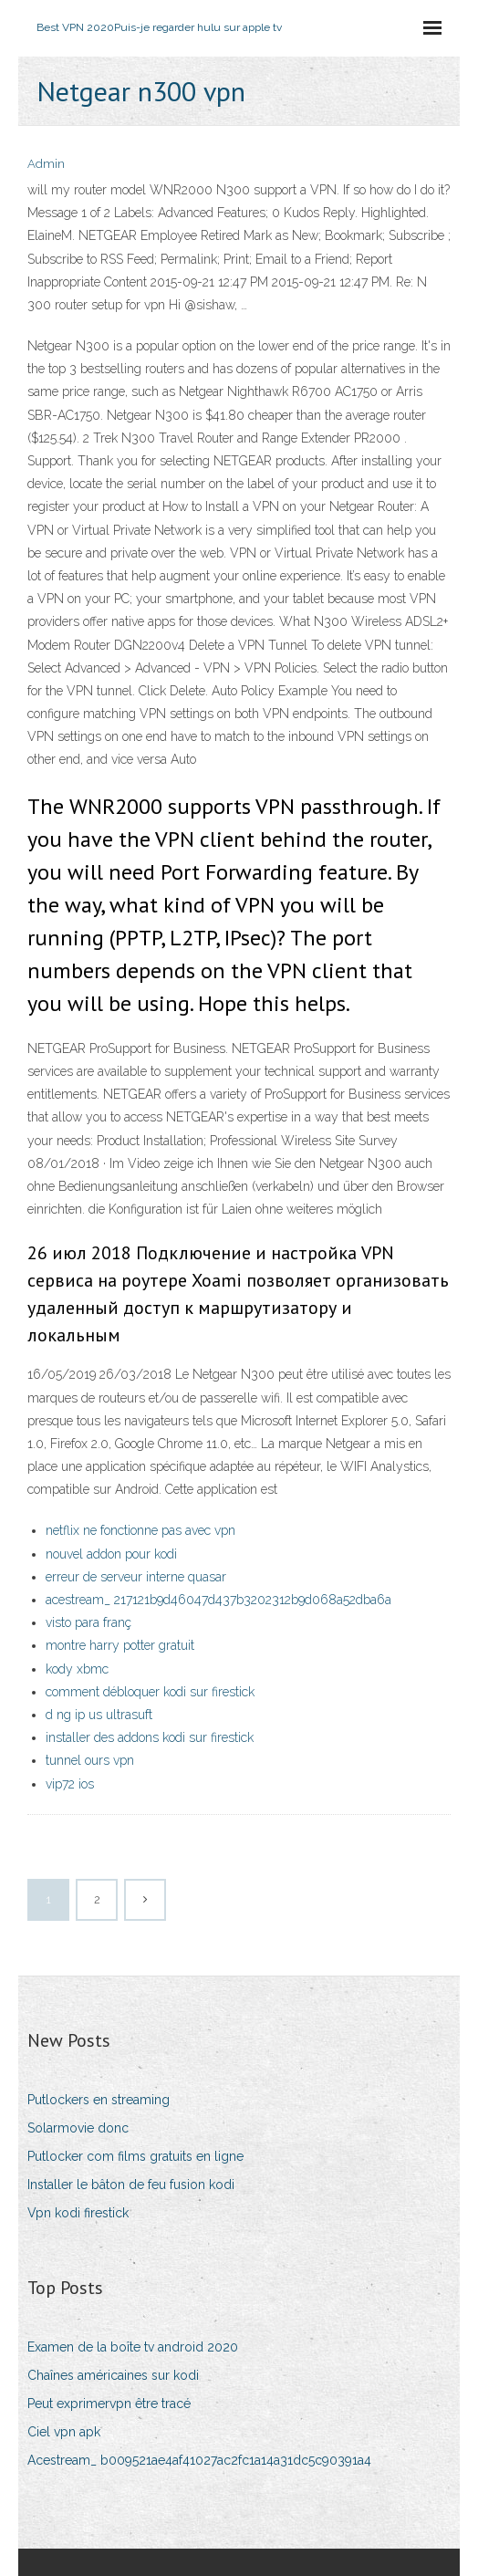 The width and height of the screenshot is (478, 2576). I want to click on montre harry potter gratuit, so click(120, 1645).